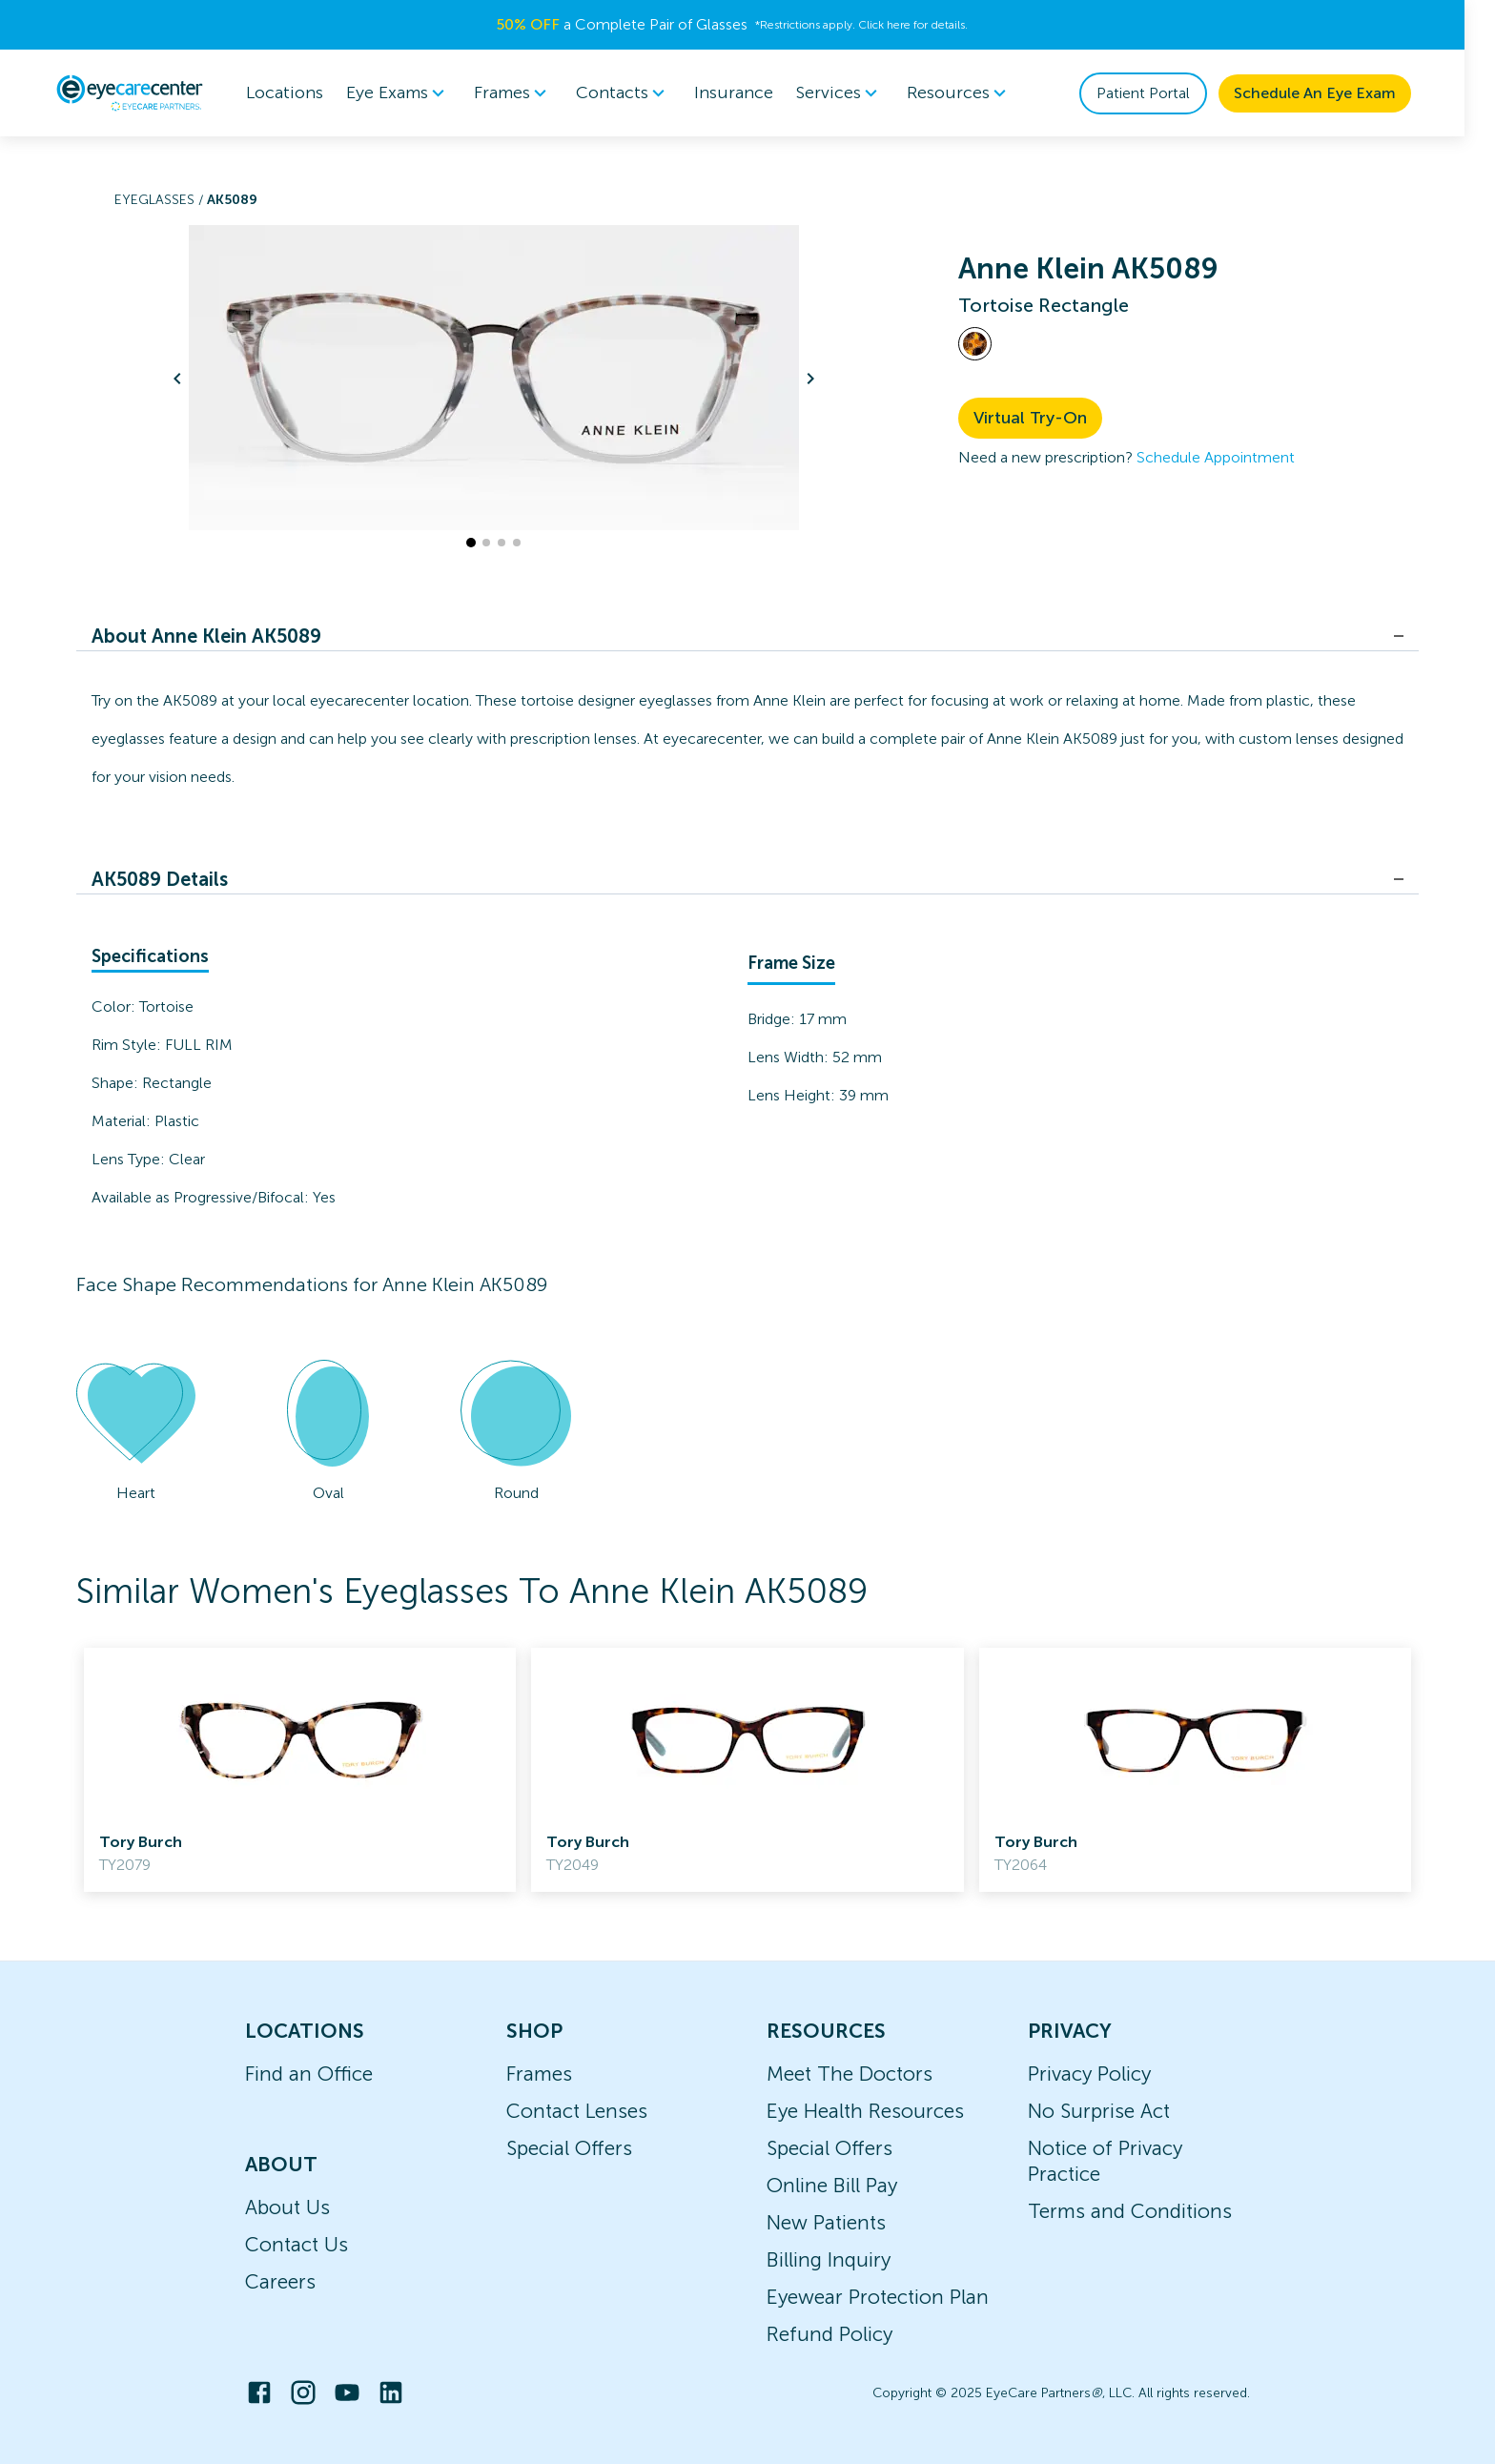 Image resolution: width=1495 pixels, height=2464 pixels. What do you see at coordinates (309, 2073) in the screenshot?
I see `Find an Office` at bounding box center [309, 2073].